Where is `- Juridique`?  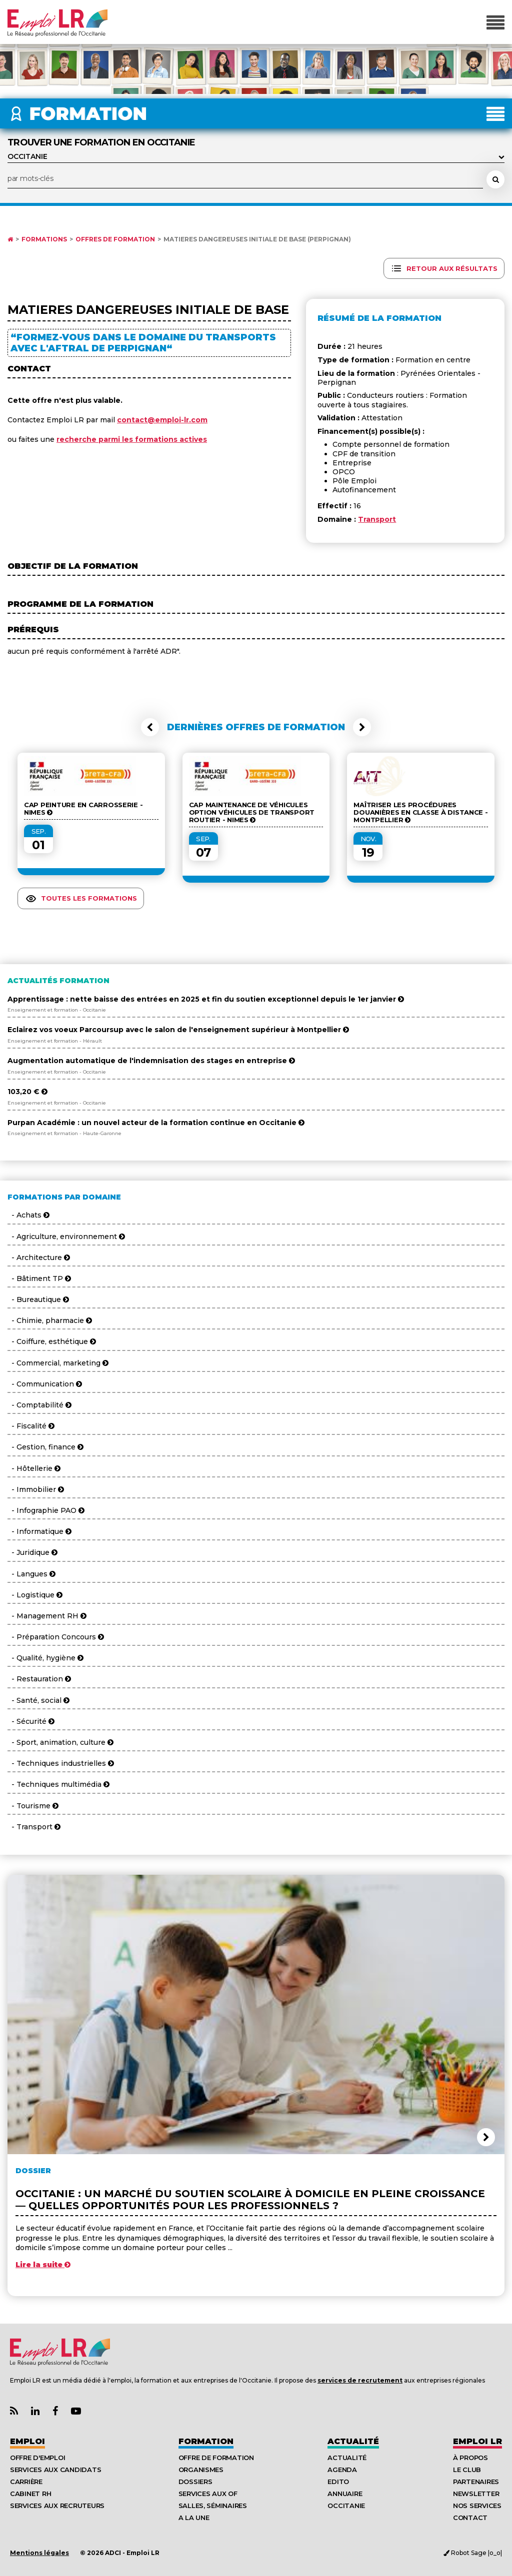 - Juridique is located at coordinates (33, 1552).